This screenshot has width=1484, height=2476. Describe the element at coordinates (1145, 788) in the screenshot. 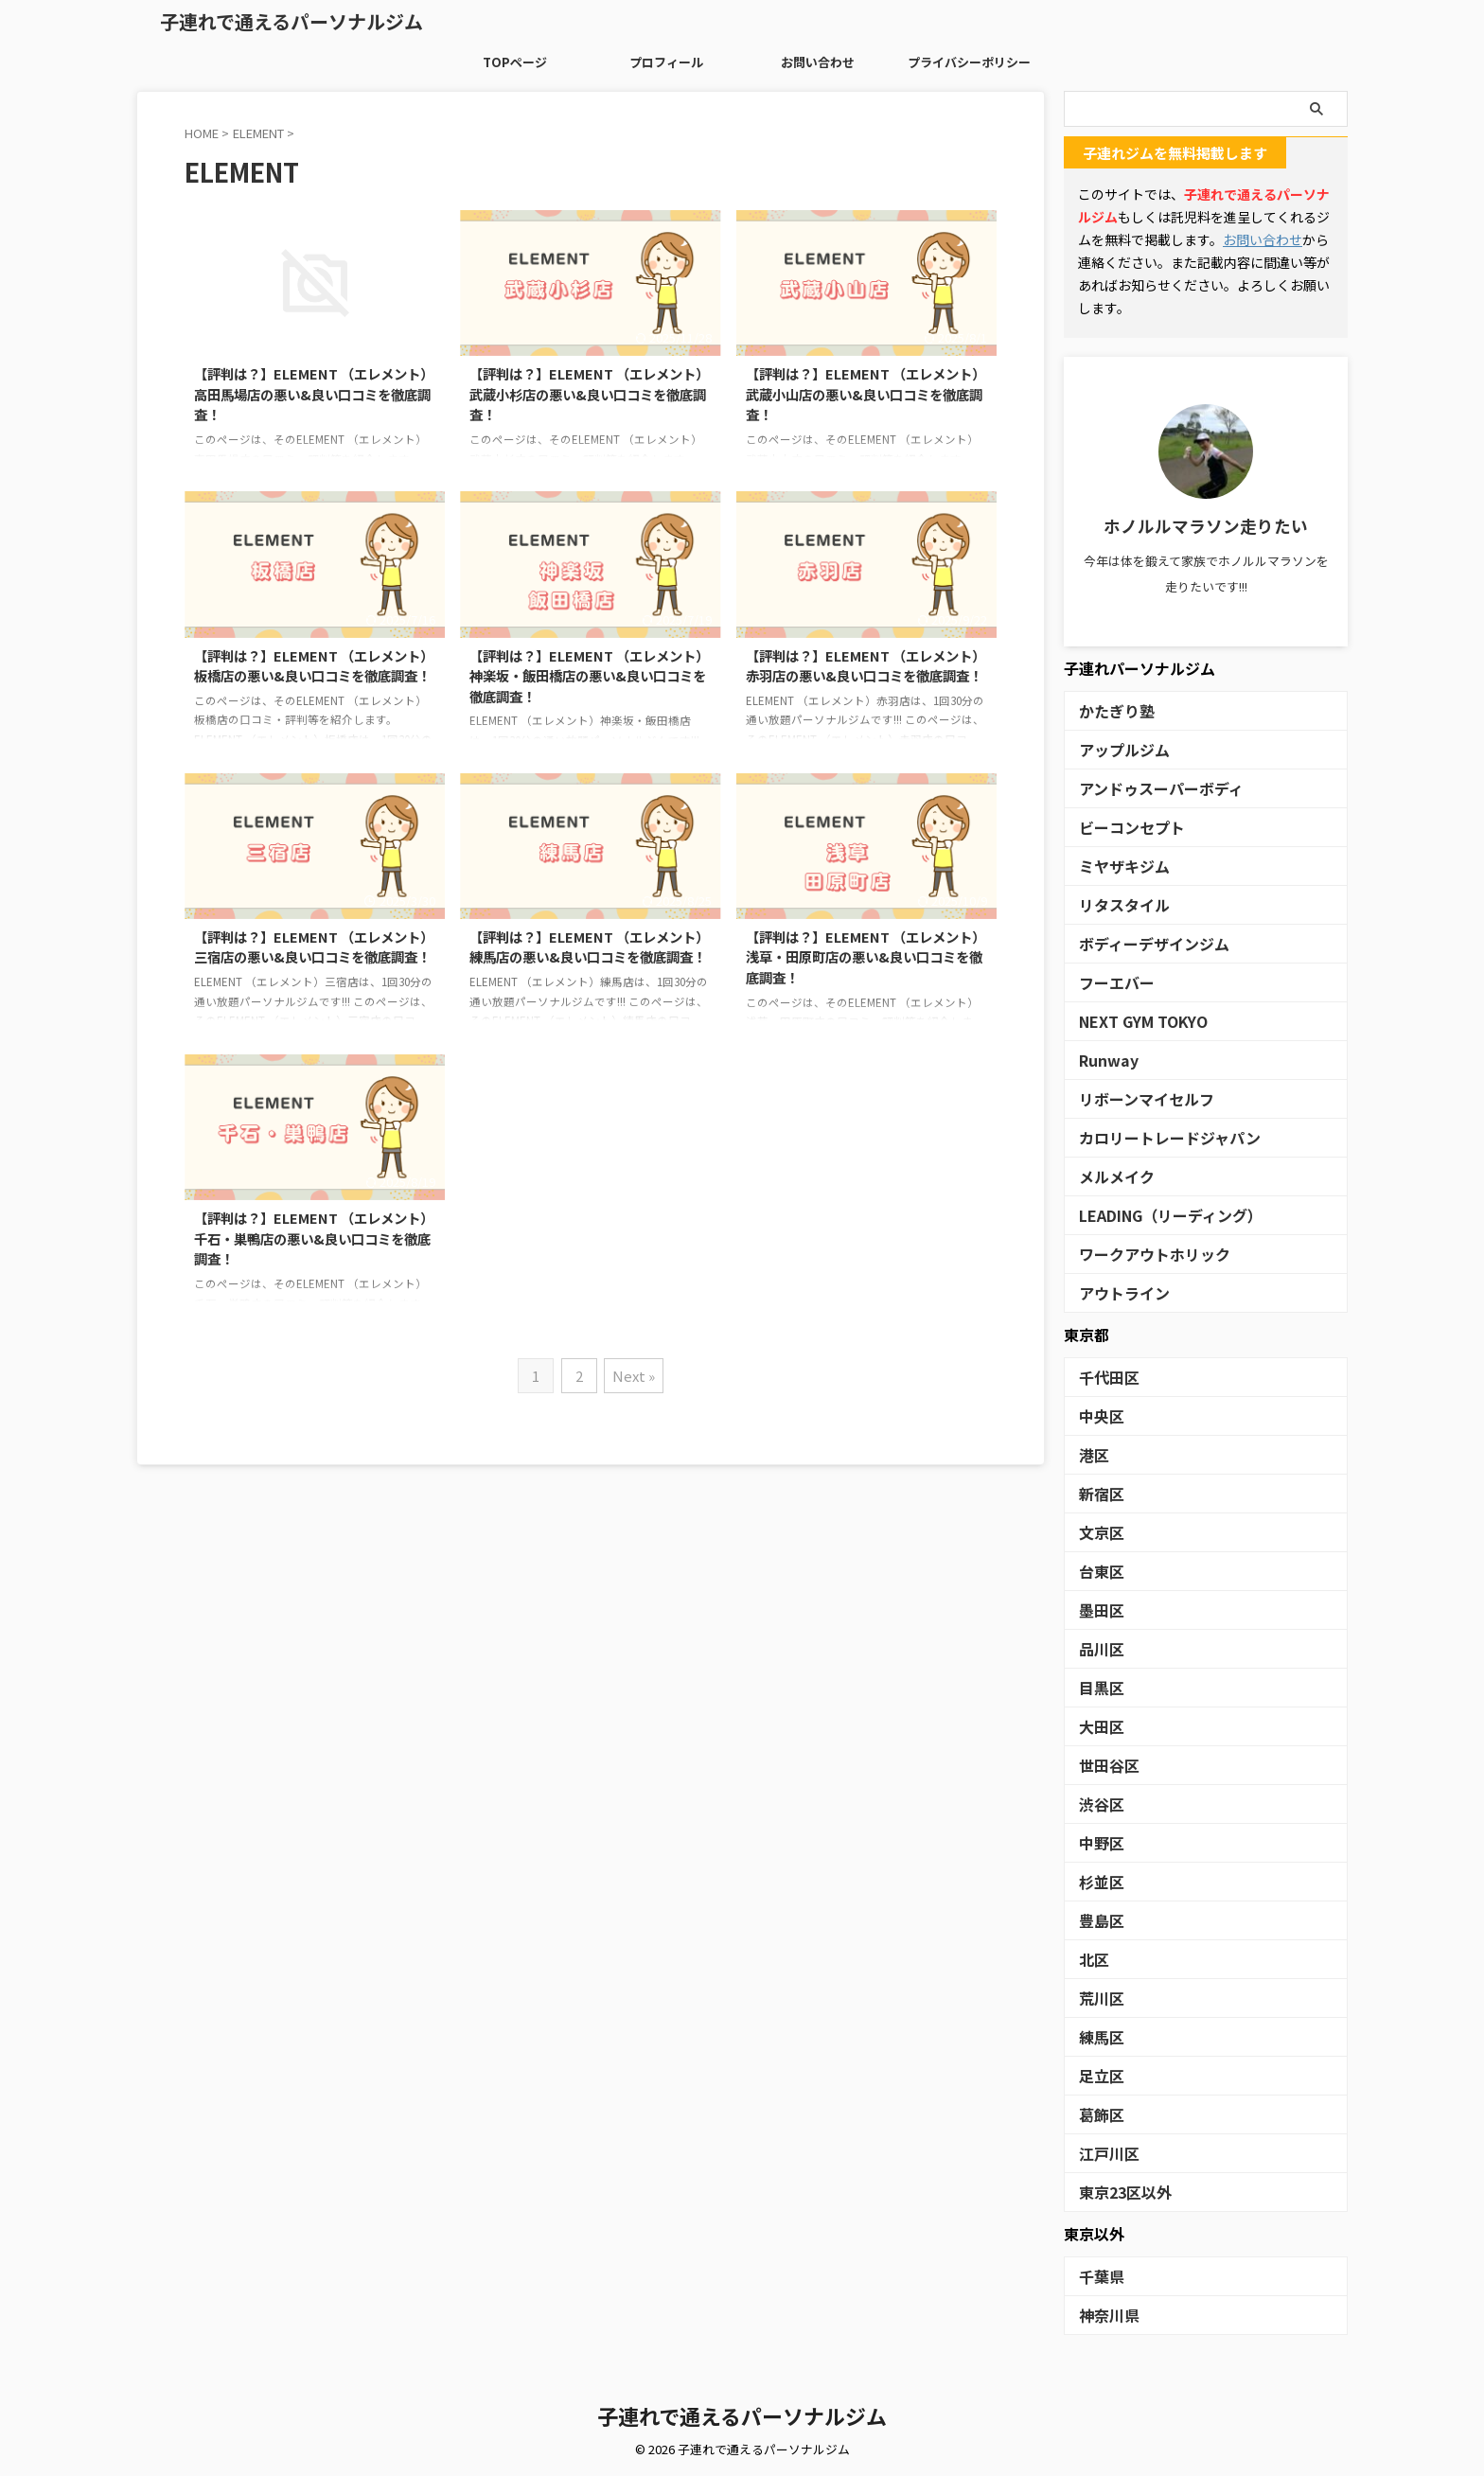

I see `アンドゥスーパーボディ` at that location.